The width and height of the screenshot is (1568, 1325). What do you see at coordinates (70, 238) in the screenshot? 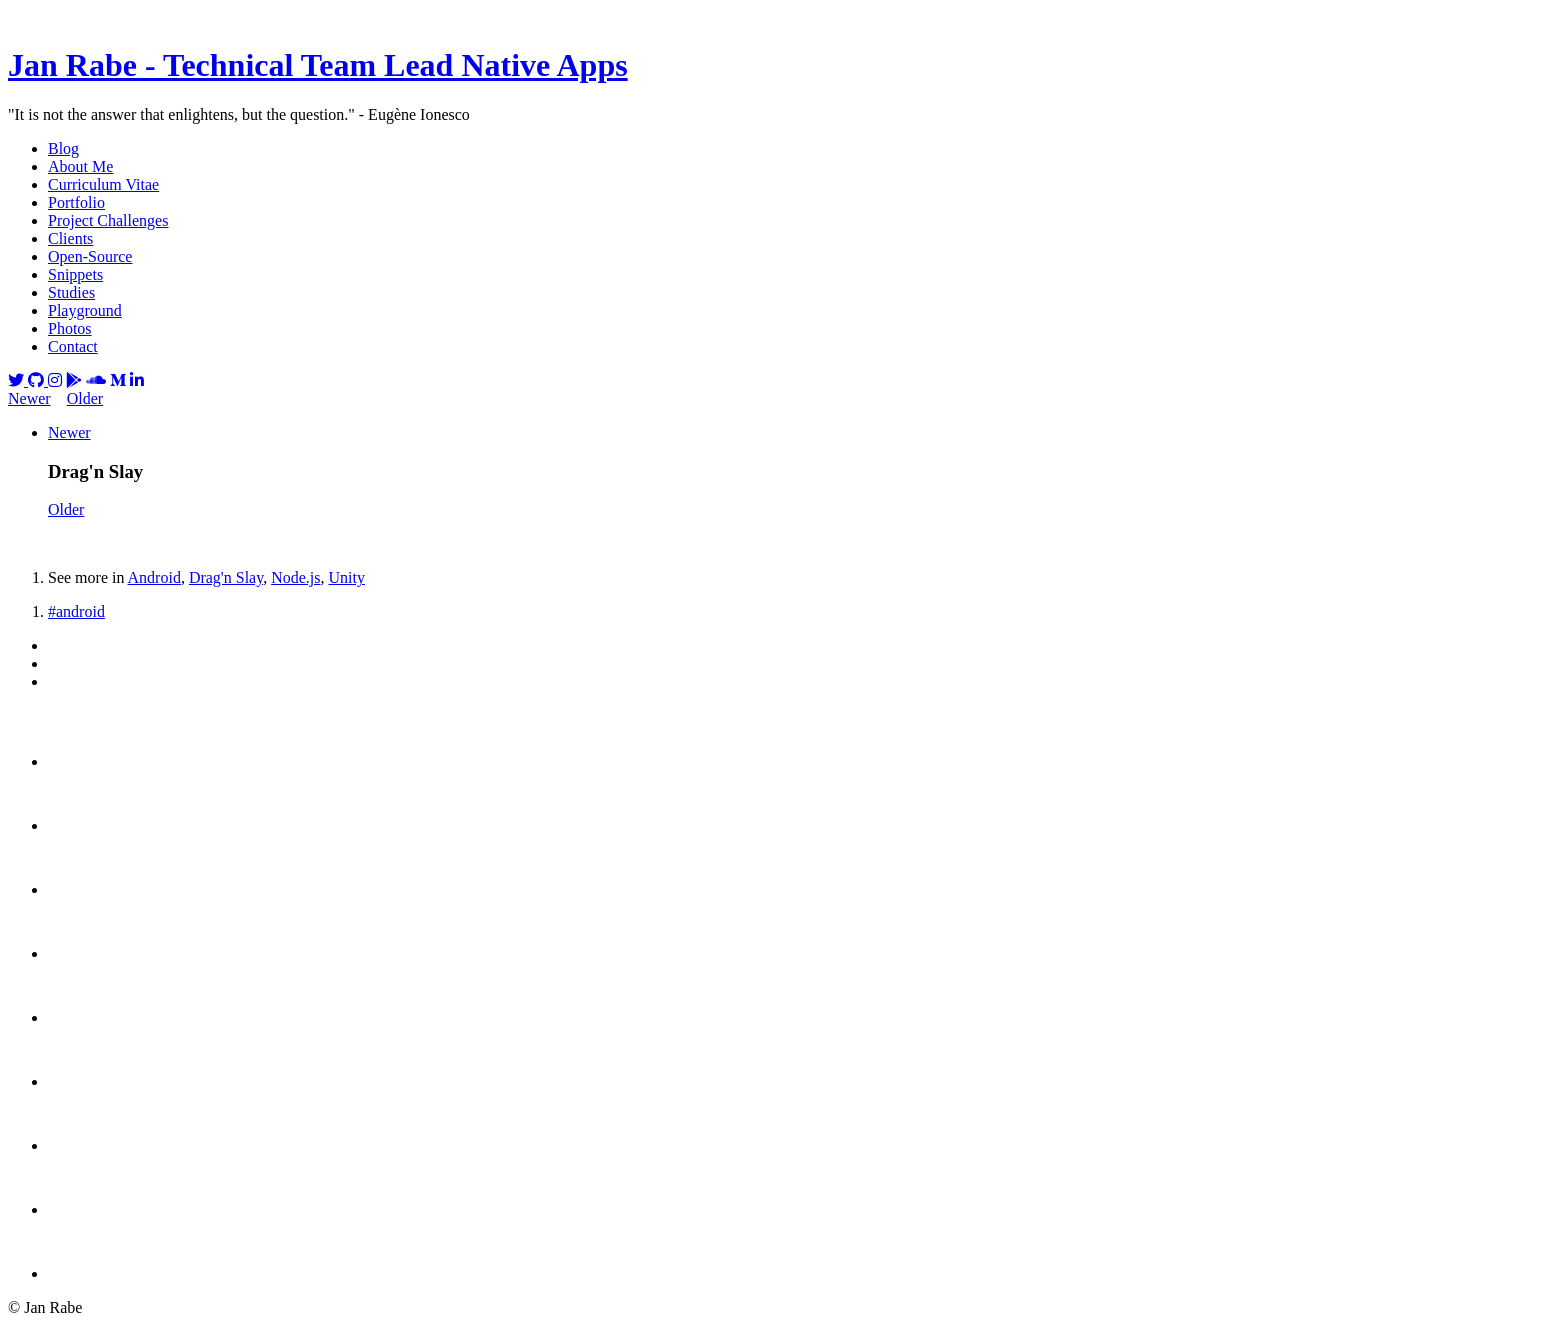
I see `Clients` at bounding box center [70, 238].